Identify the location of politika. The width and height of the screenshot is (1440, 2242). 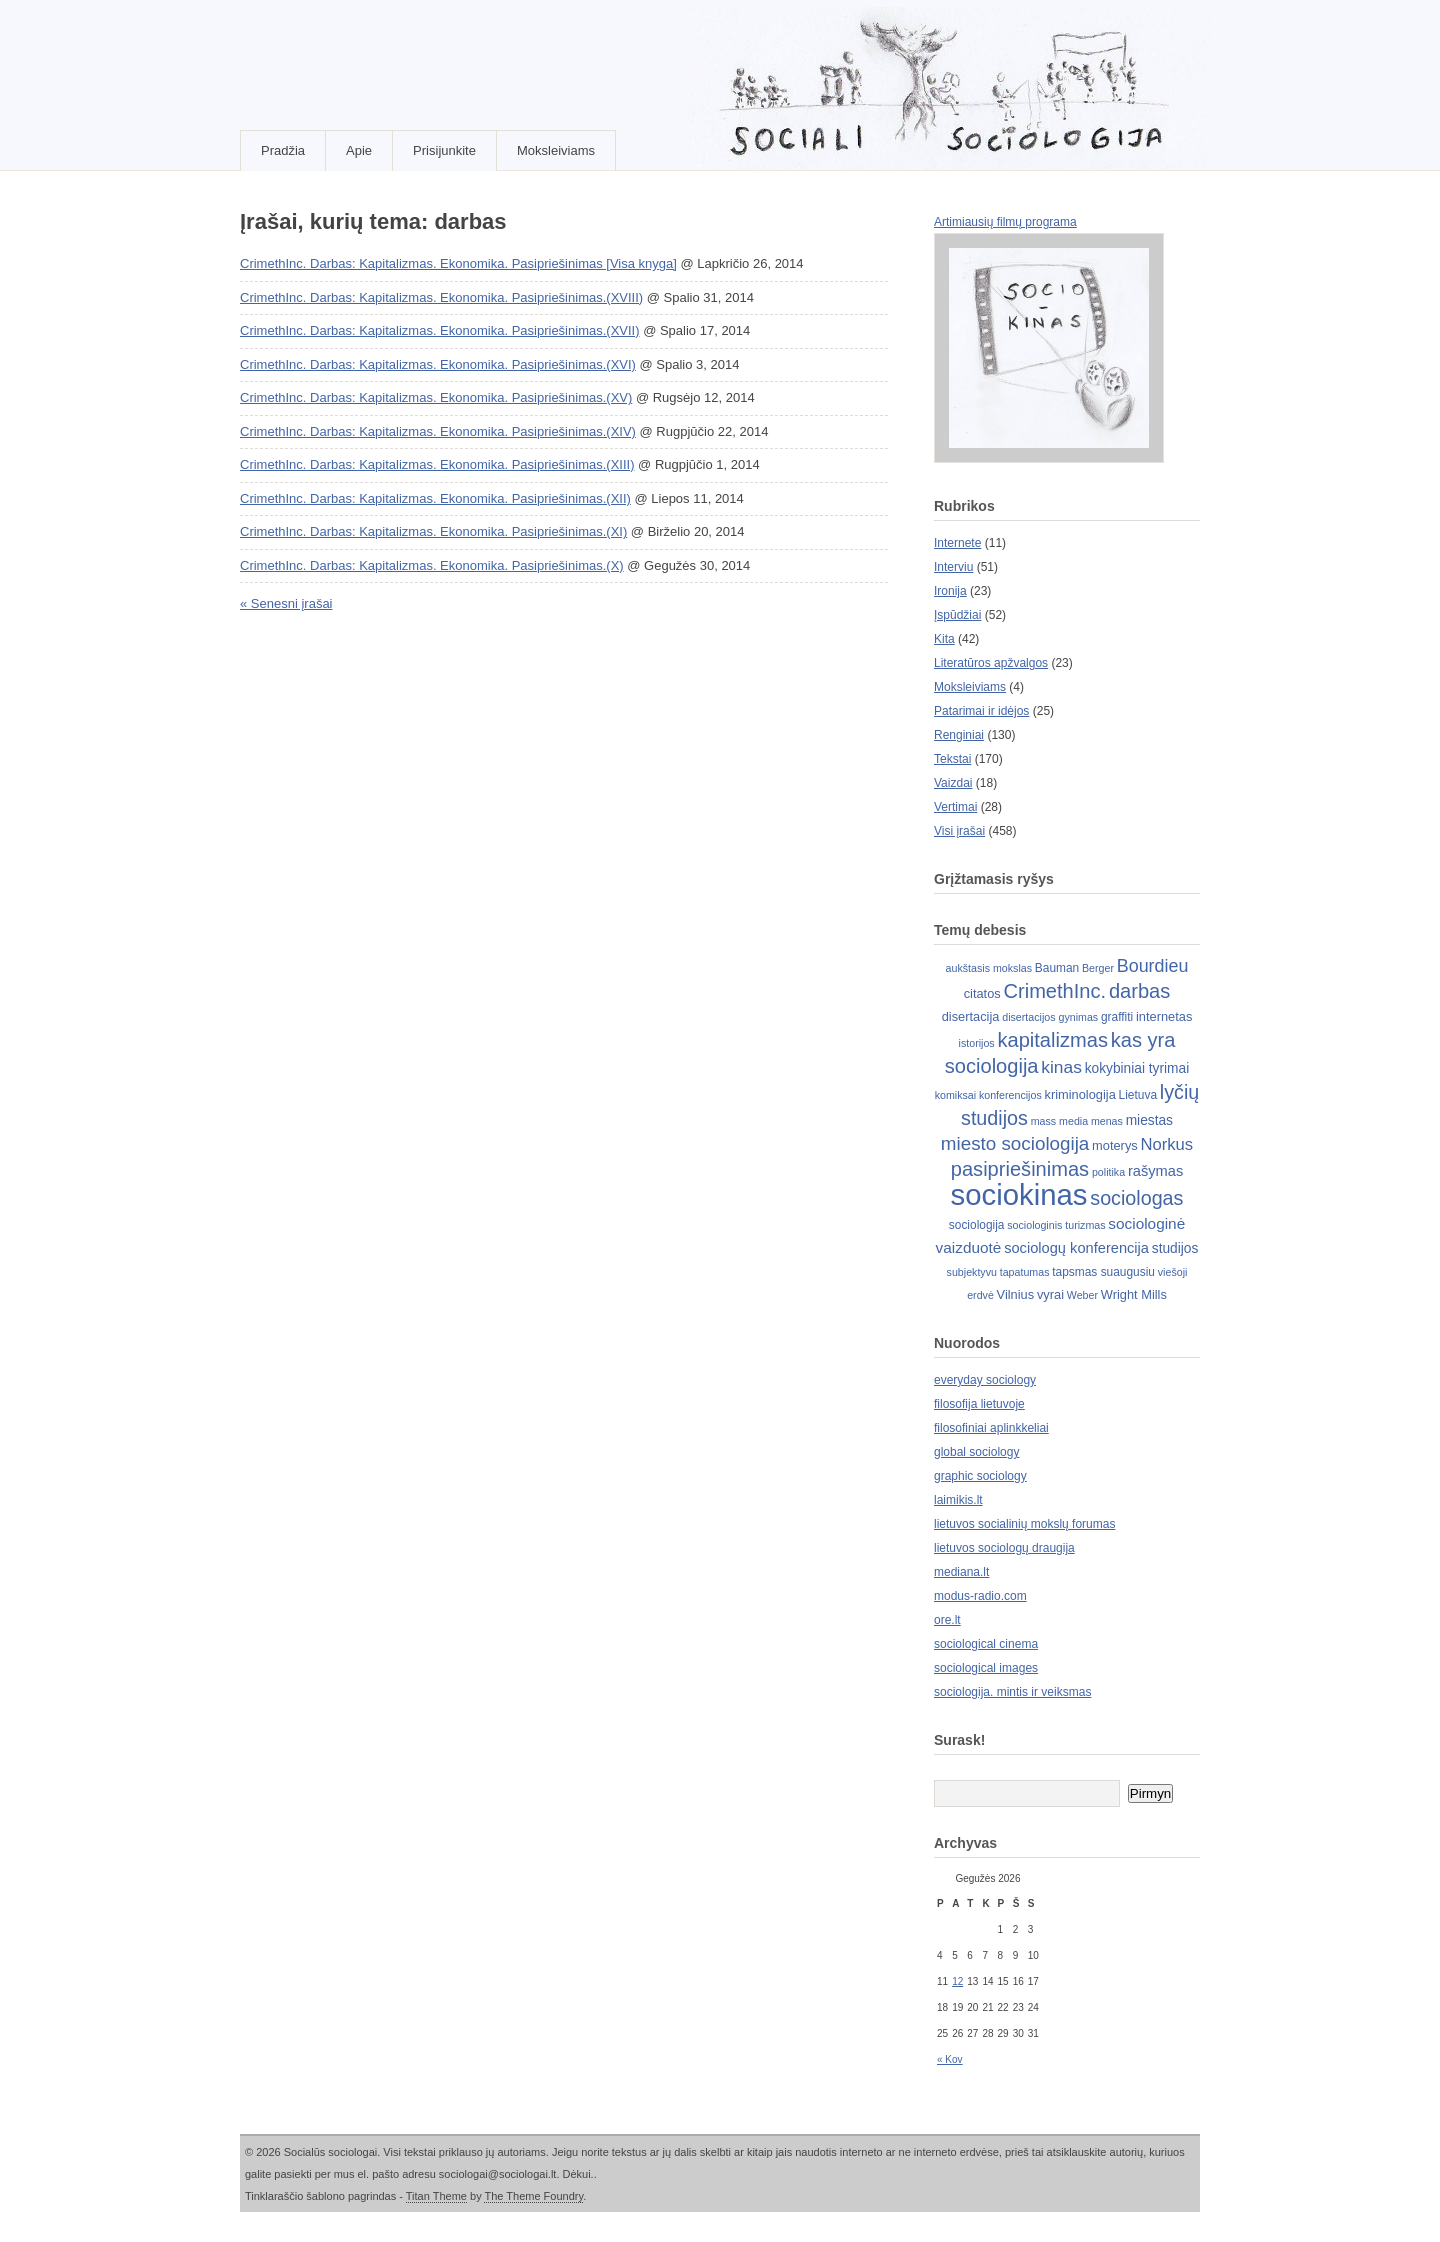
(1108, 1172).